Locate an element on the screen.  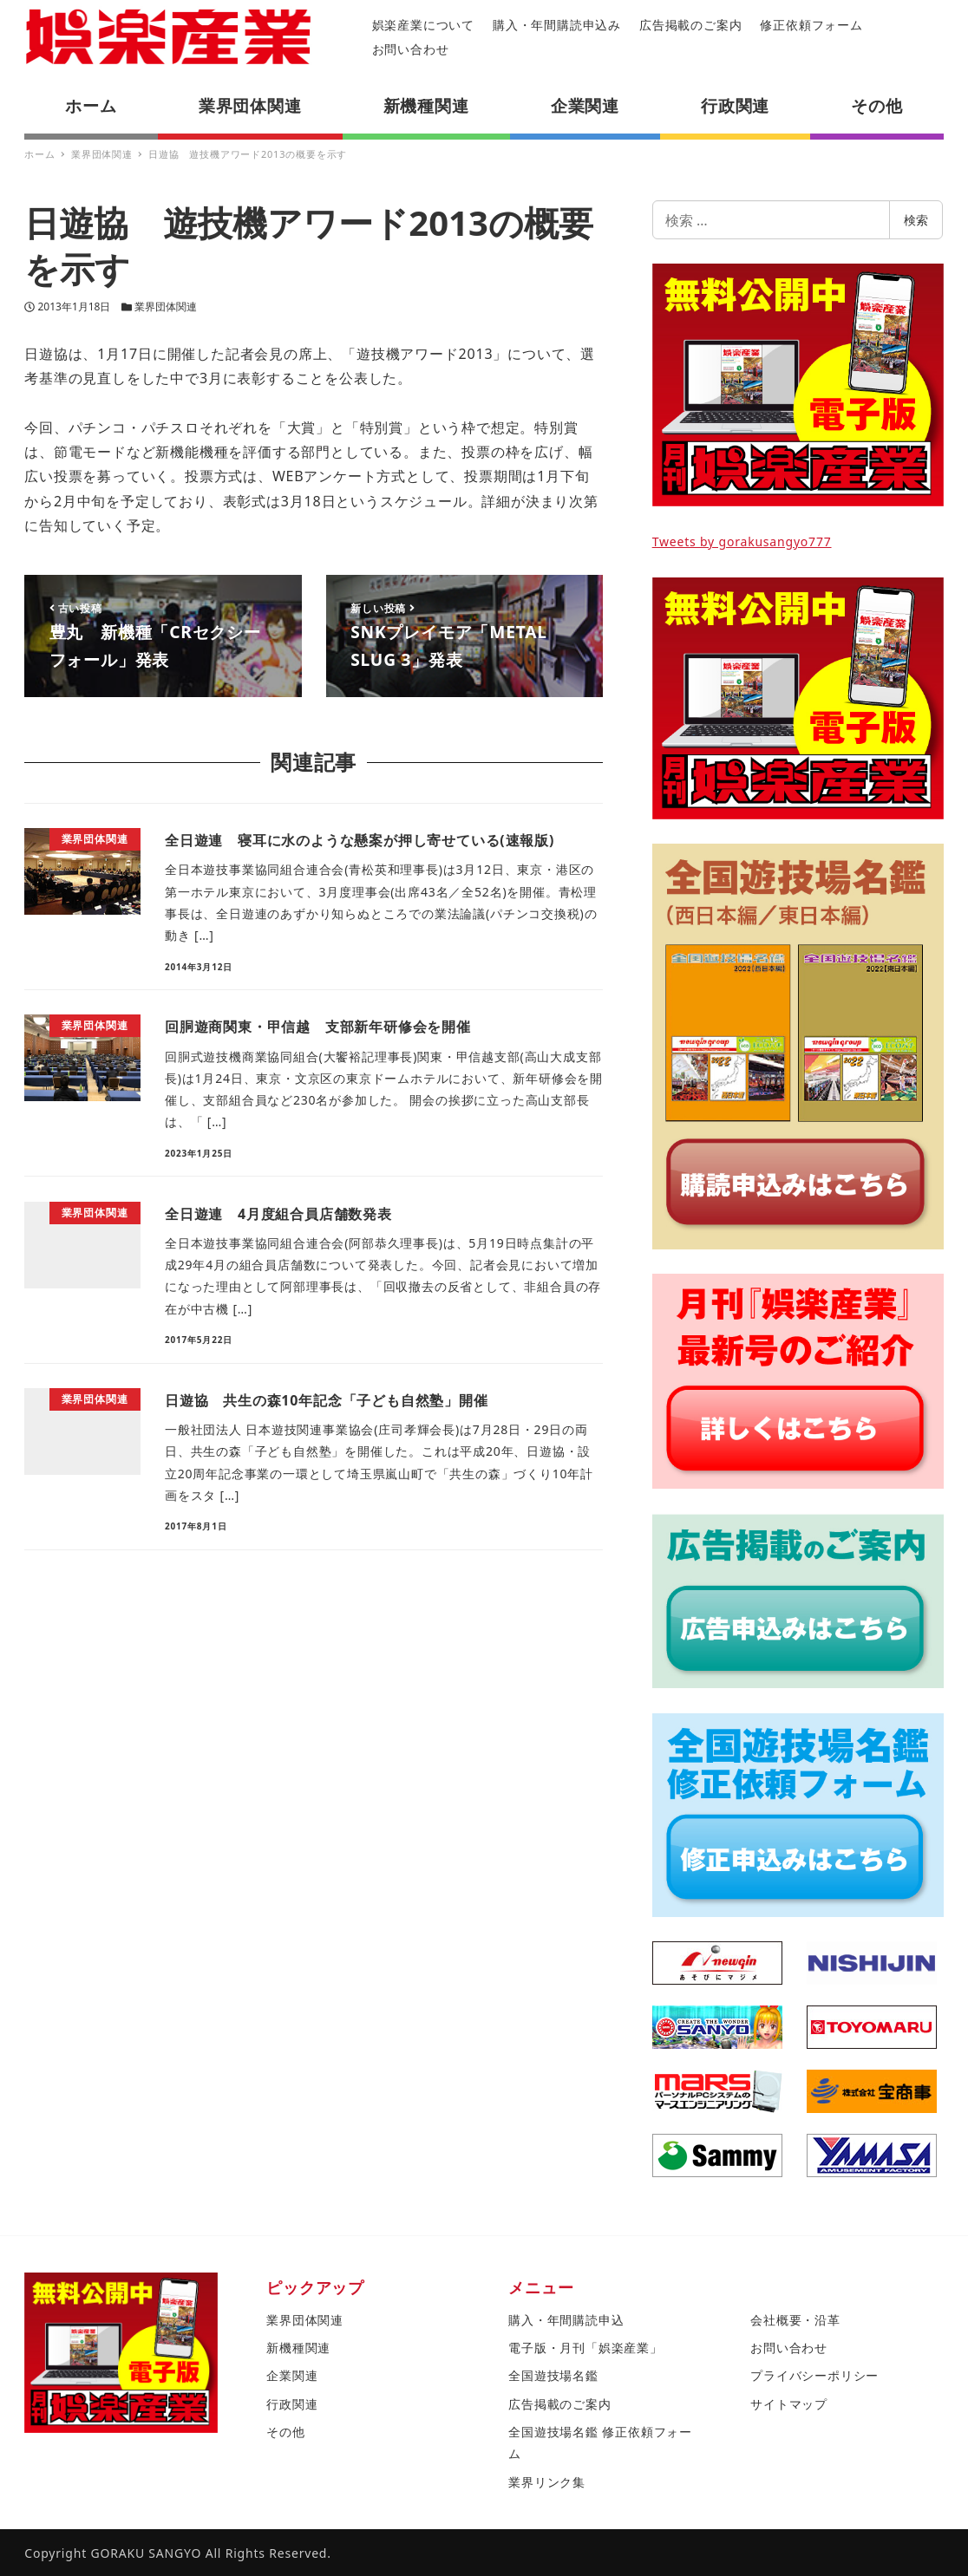
広告掲載のご案内 is located at coordinates (690, 24).